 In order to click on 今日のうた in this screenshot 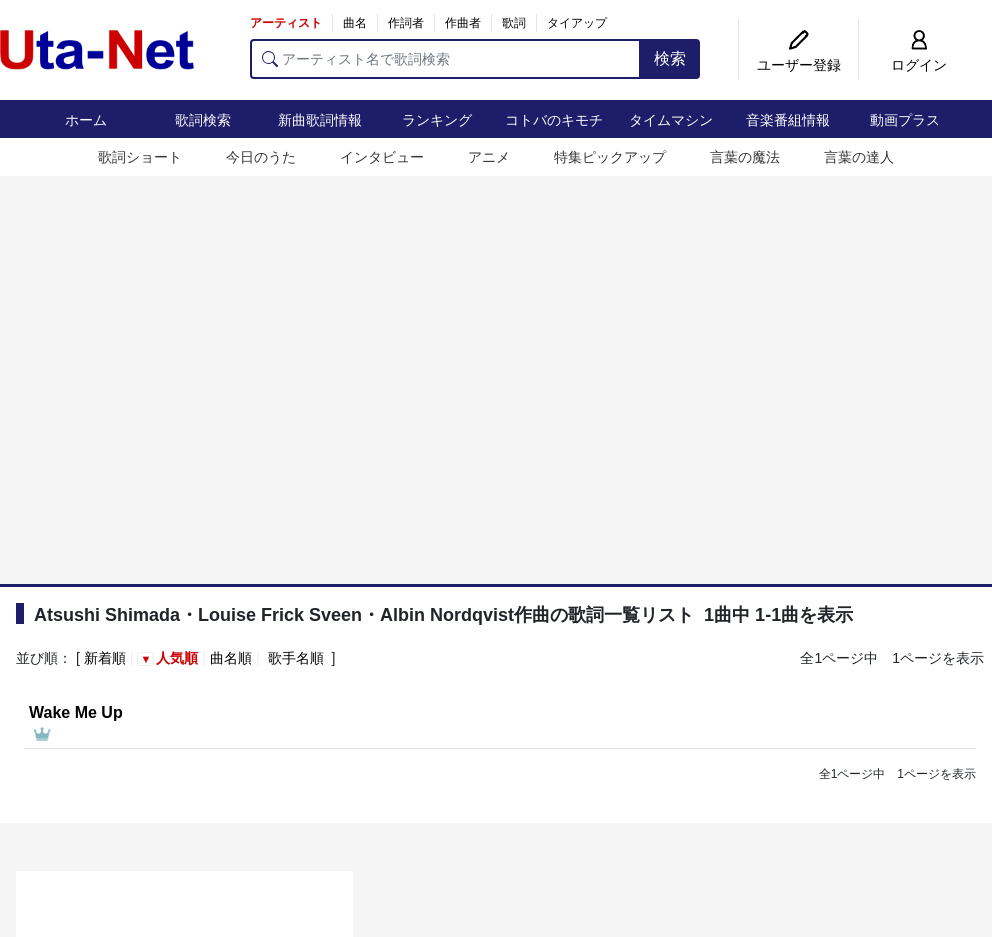, I will do `click(261, 157)`.